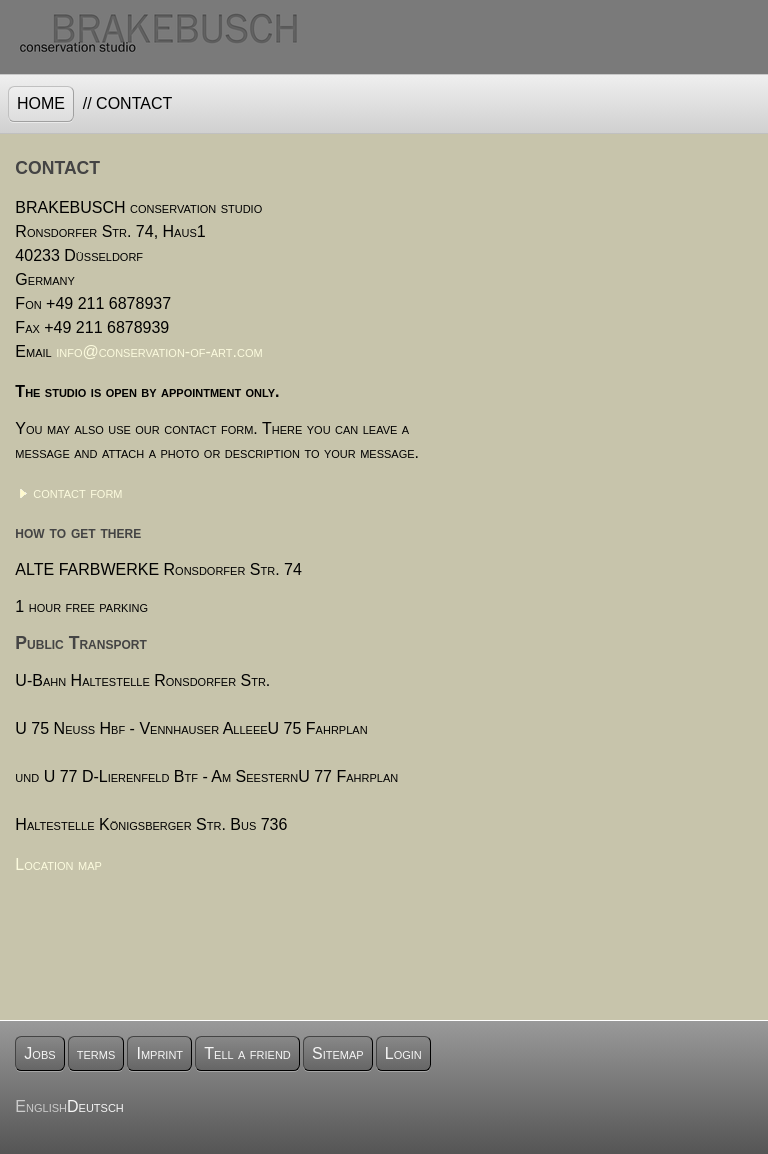 The width and height of the screenshot is (768, 1154). I want to click on Jobs, so click(39, 1053).